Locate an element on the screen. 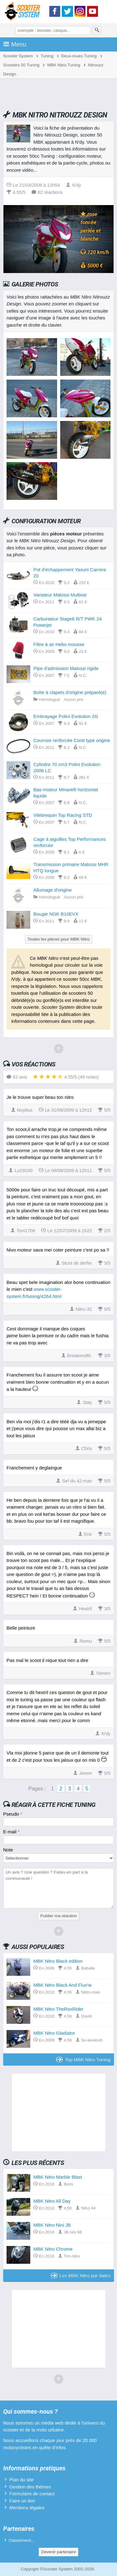 The image size is (117, 2576). Toutes les pièces pour MBK Nitro is located at coordinates (58, 939).